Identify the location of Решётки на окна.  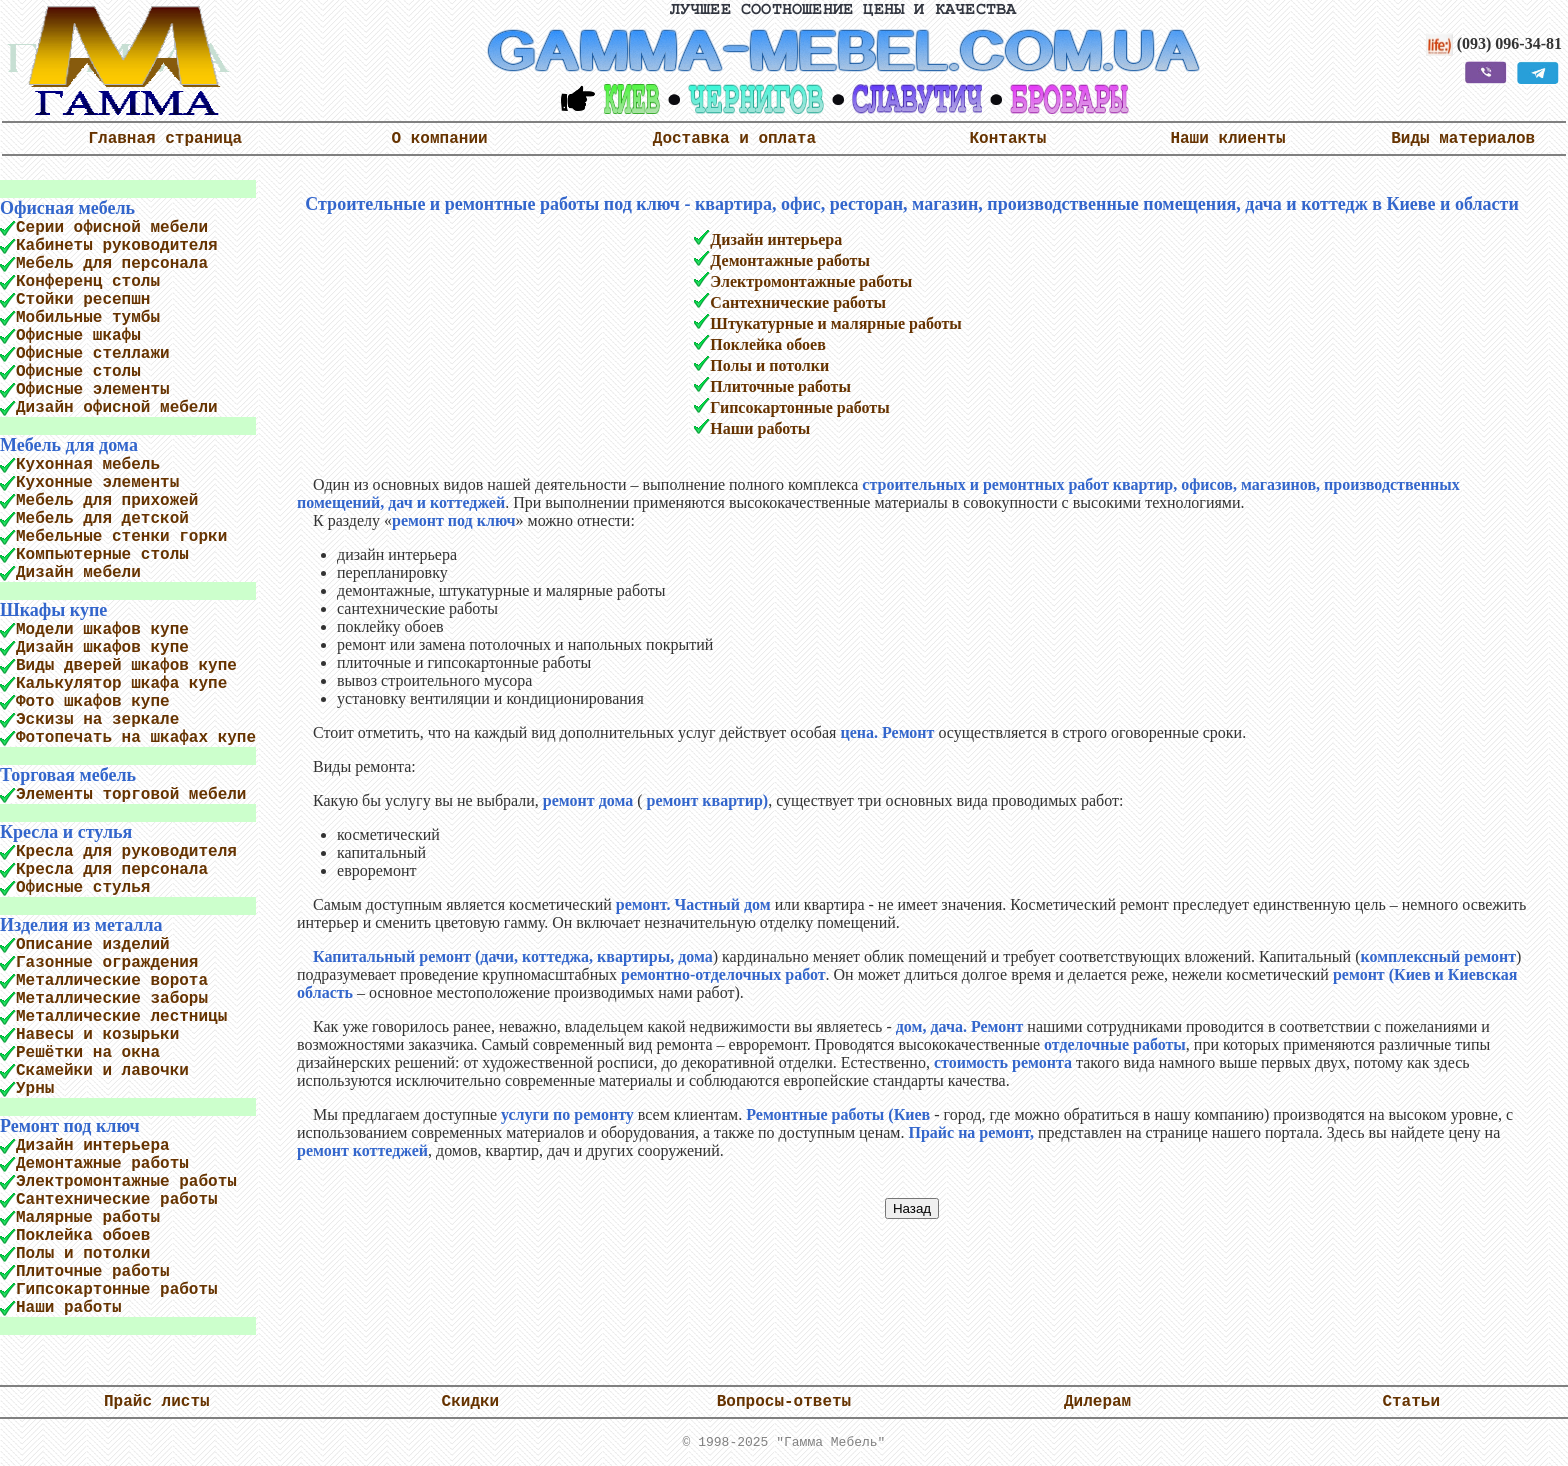
(88, 1053).